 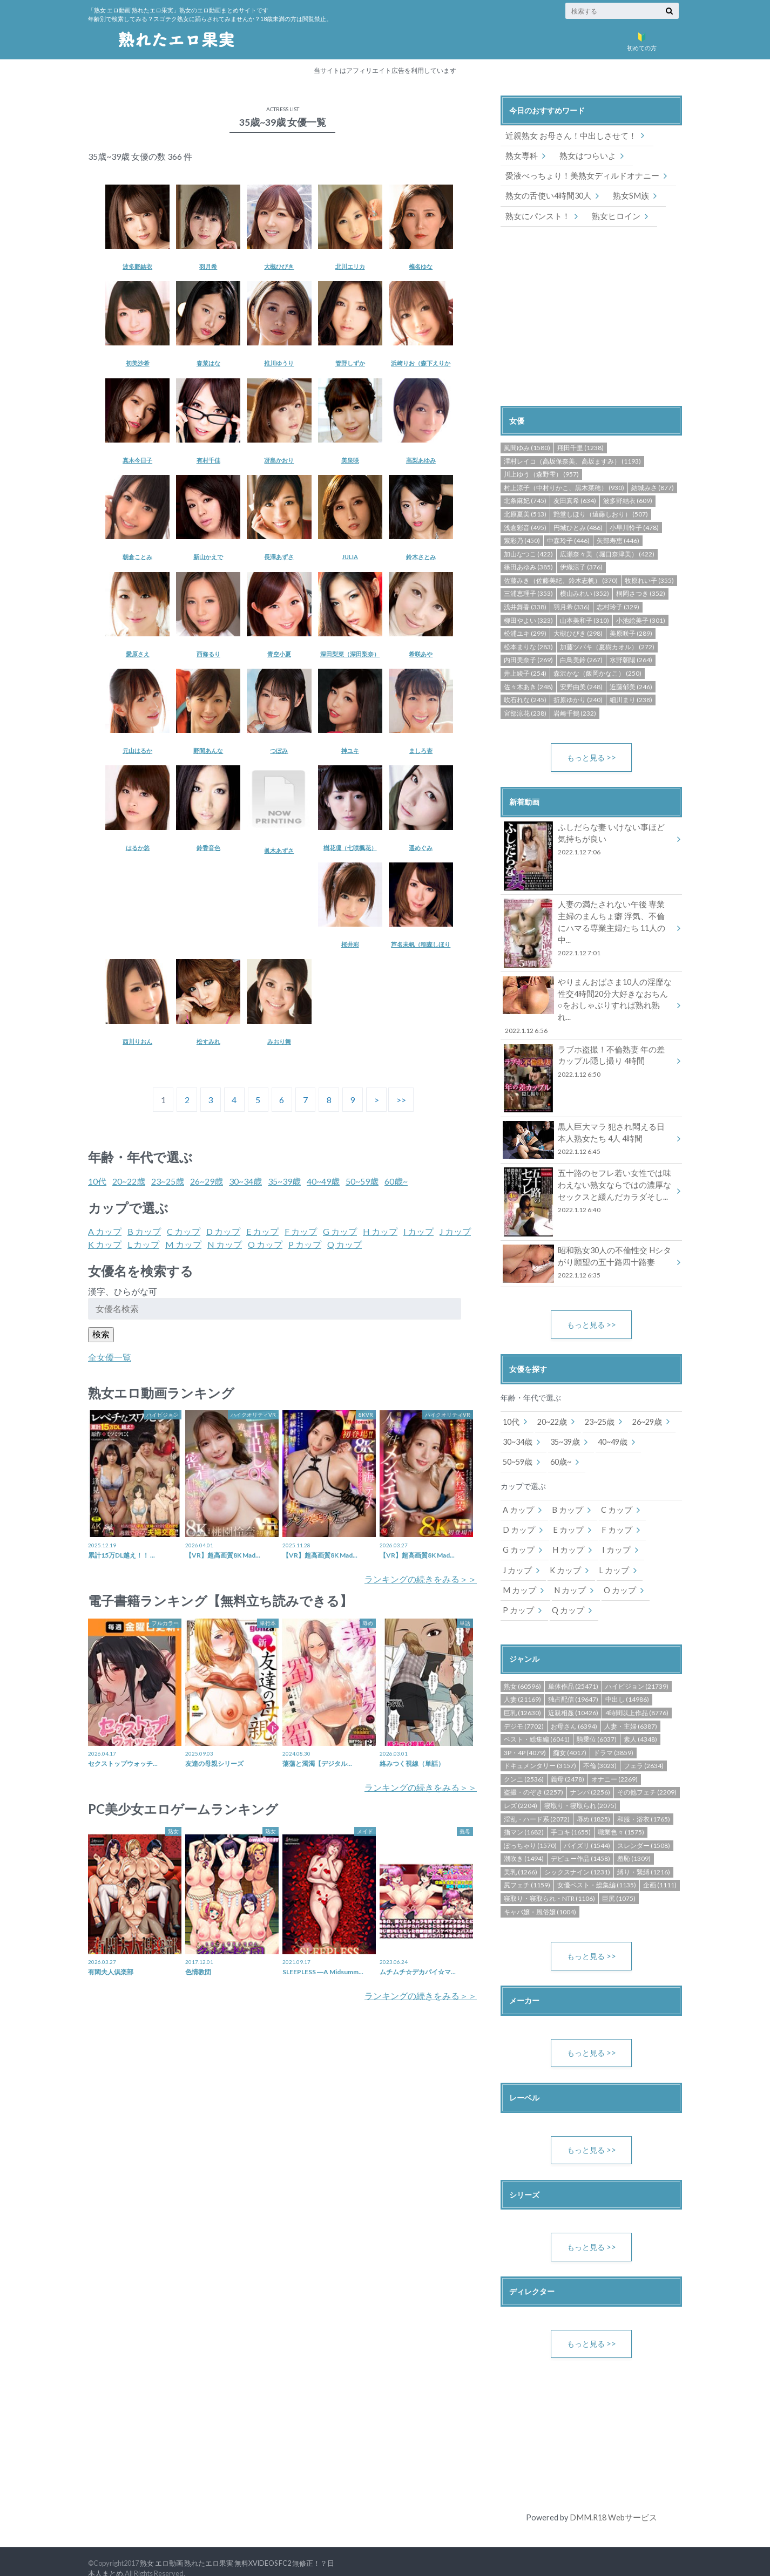 What do you see at coordinates (206, 1181) in the screenshot?
I see `26~29歳` at bounding box center [206, 1181].